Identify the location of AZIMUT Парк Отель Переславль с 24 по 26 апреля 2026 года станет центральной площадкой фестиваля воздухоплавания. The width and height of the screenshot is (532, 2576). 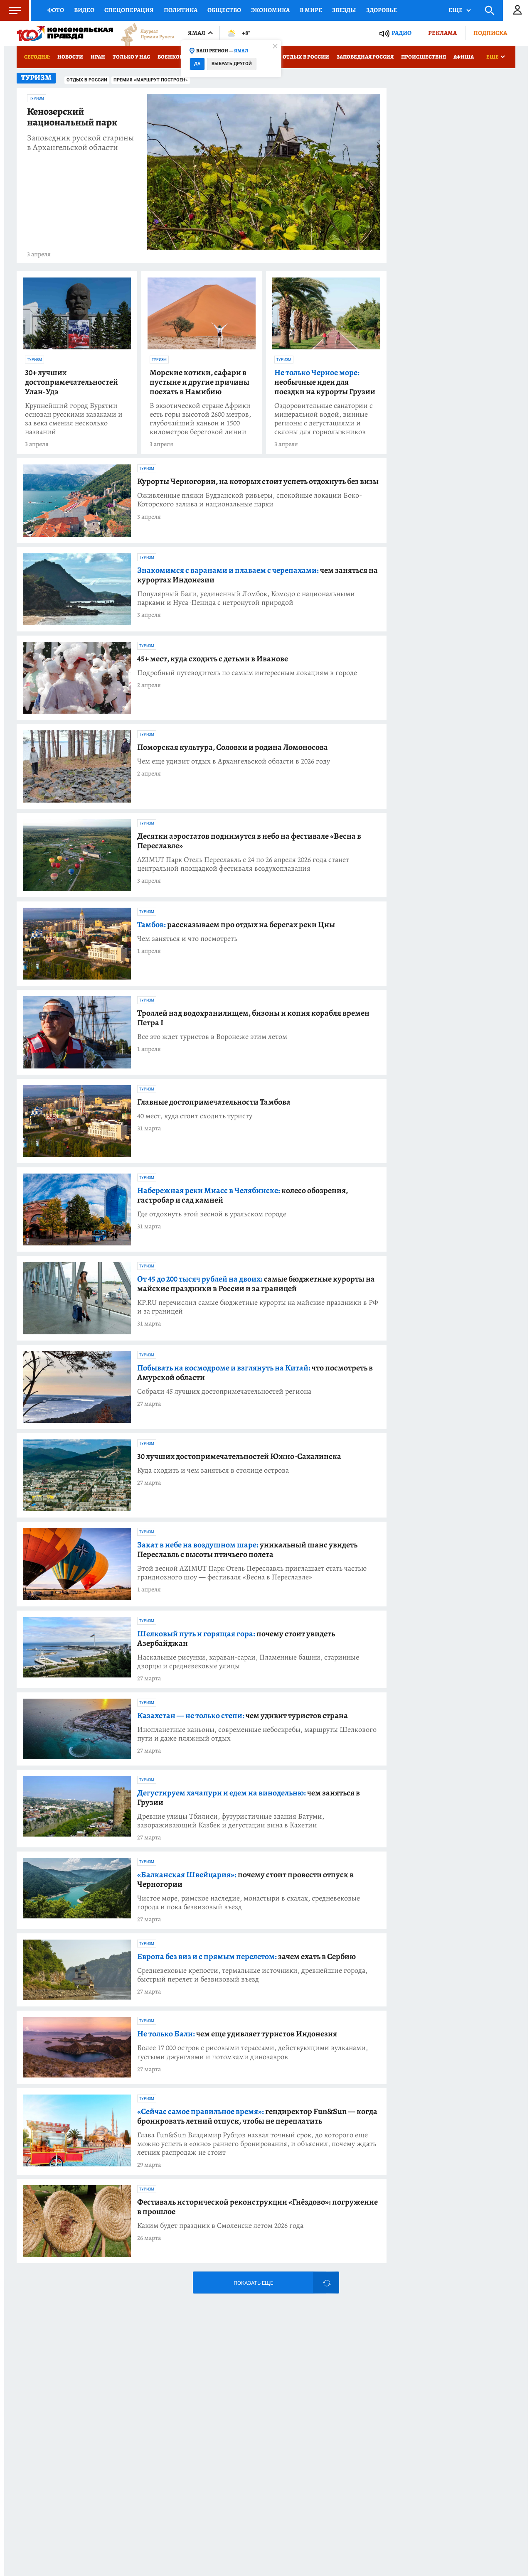
(243, 864).